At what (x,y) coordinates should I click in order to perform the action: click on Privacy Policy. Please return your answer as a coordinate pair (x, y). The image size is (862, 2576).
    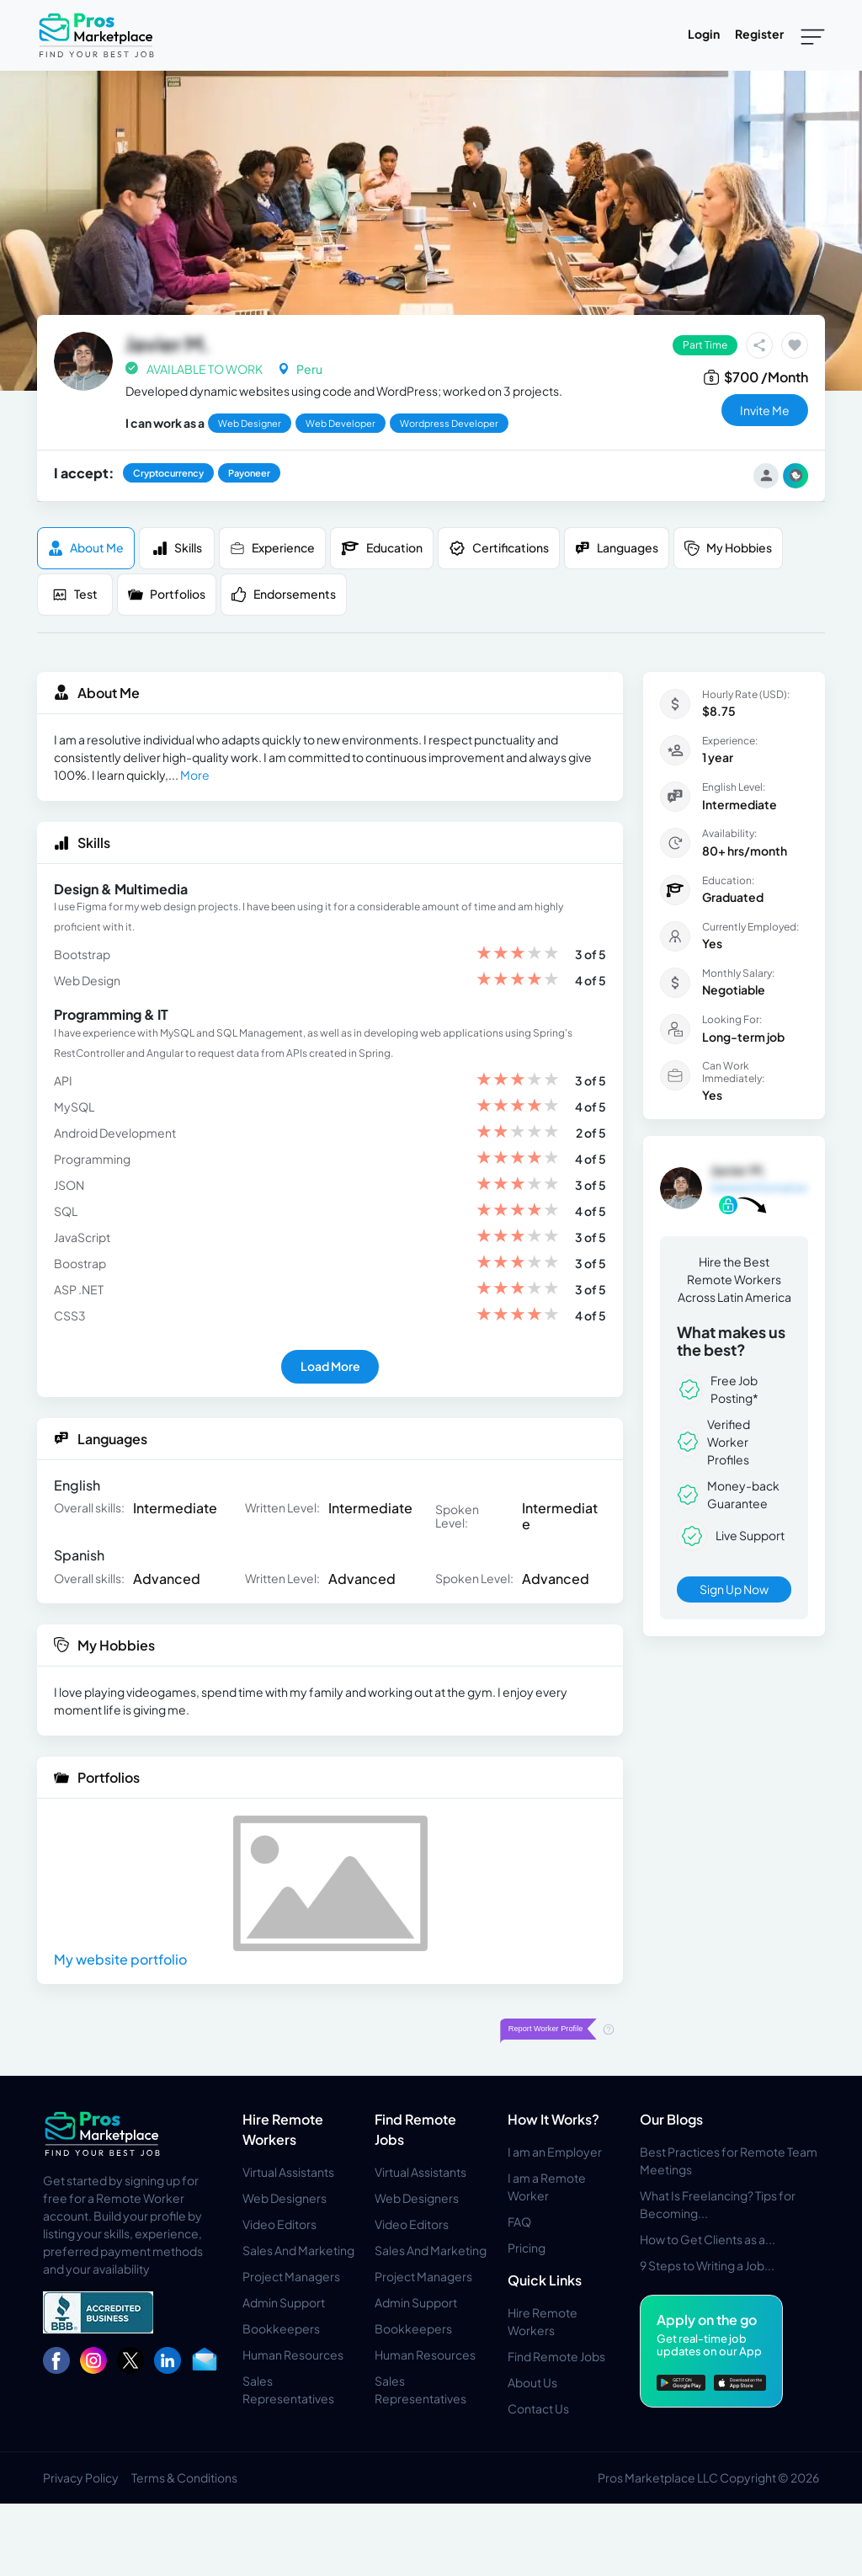
    Looking at the image, I should click on (81, 2477).